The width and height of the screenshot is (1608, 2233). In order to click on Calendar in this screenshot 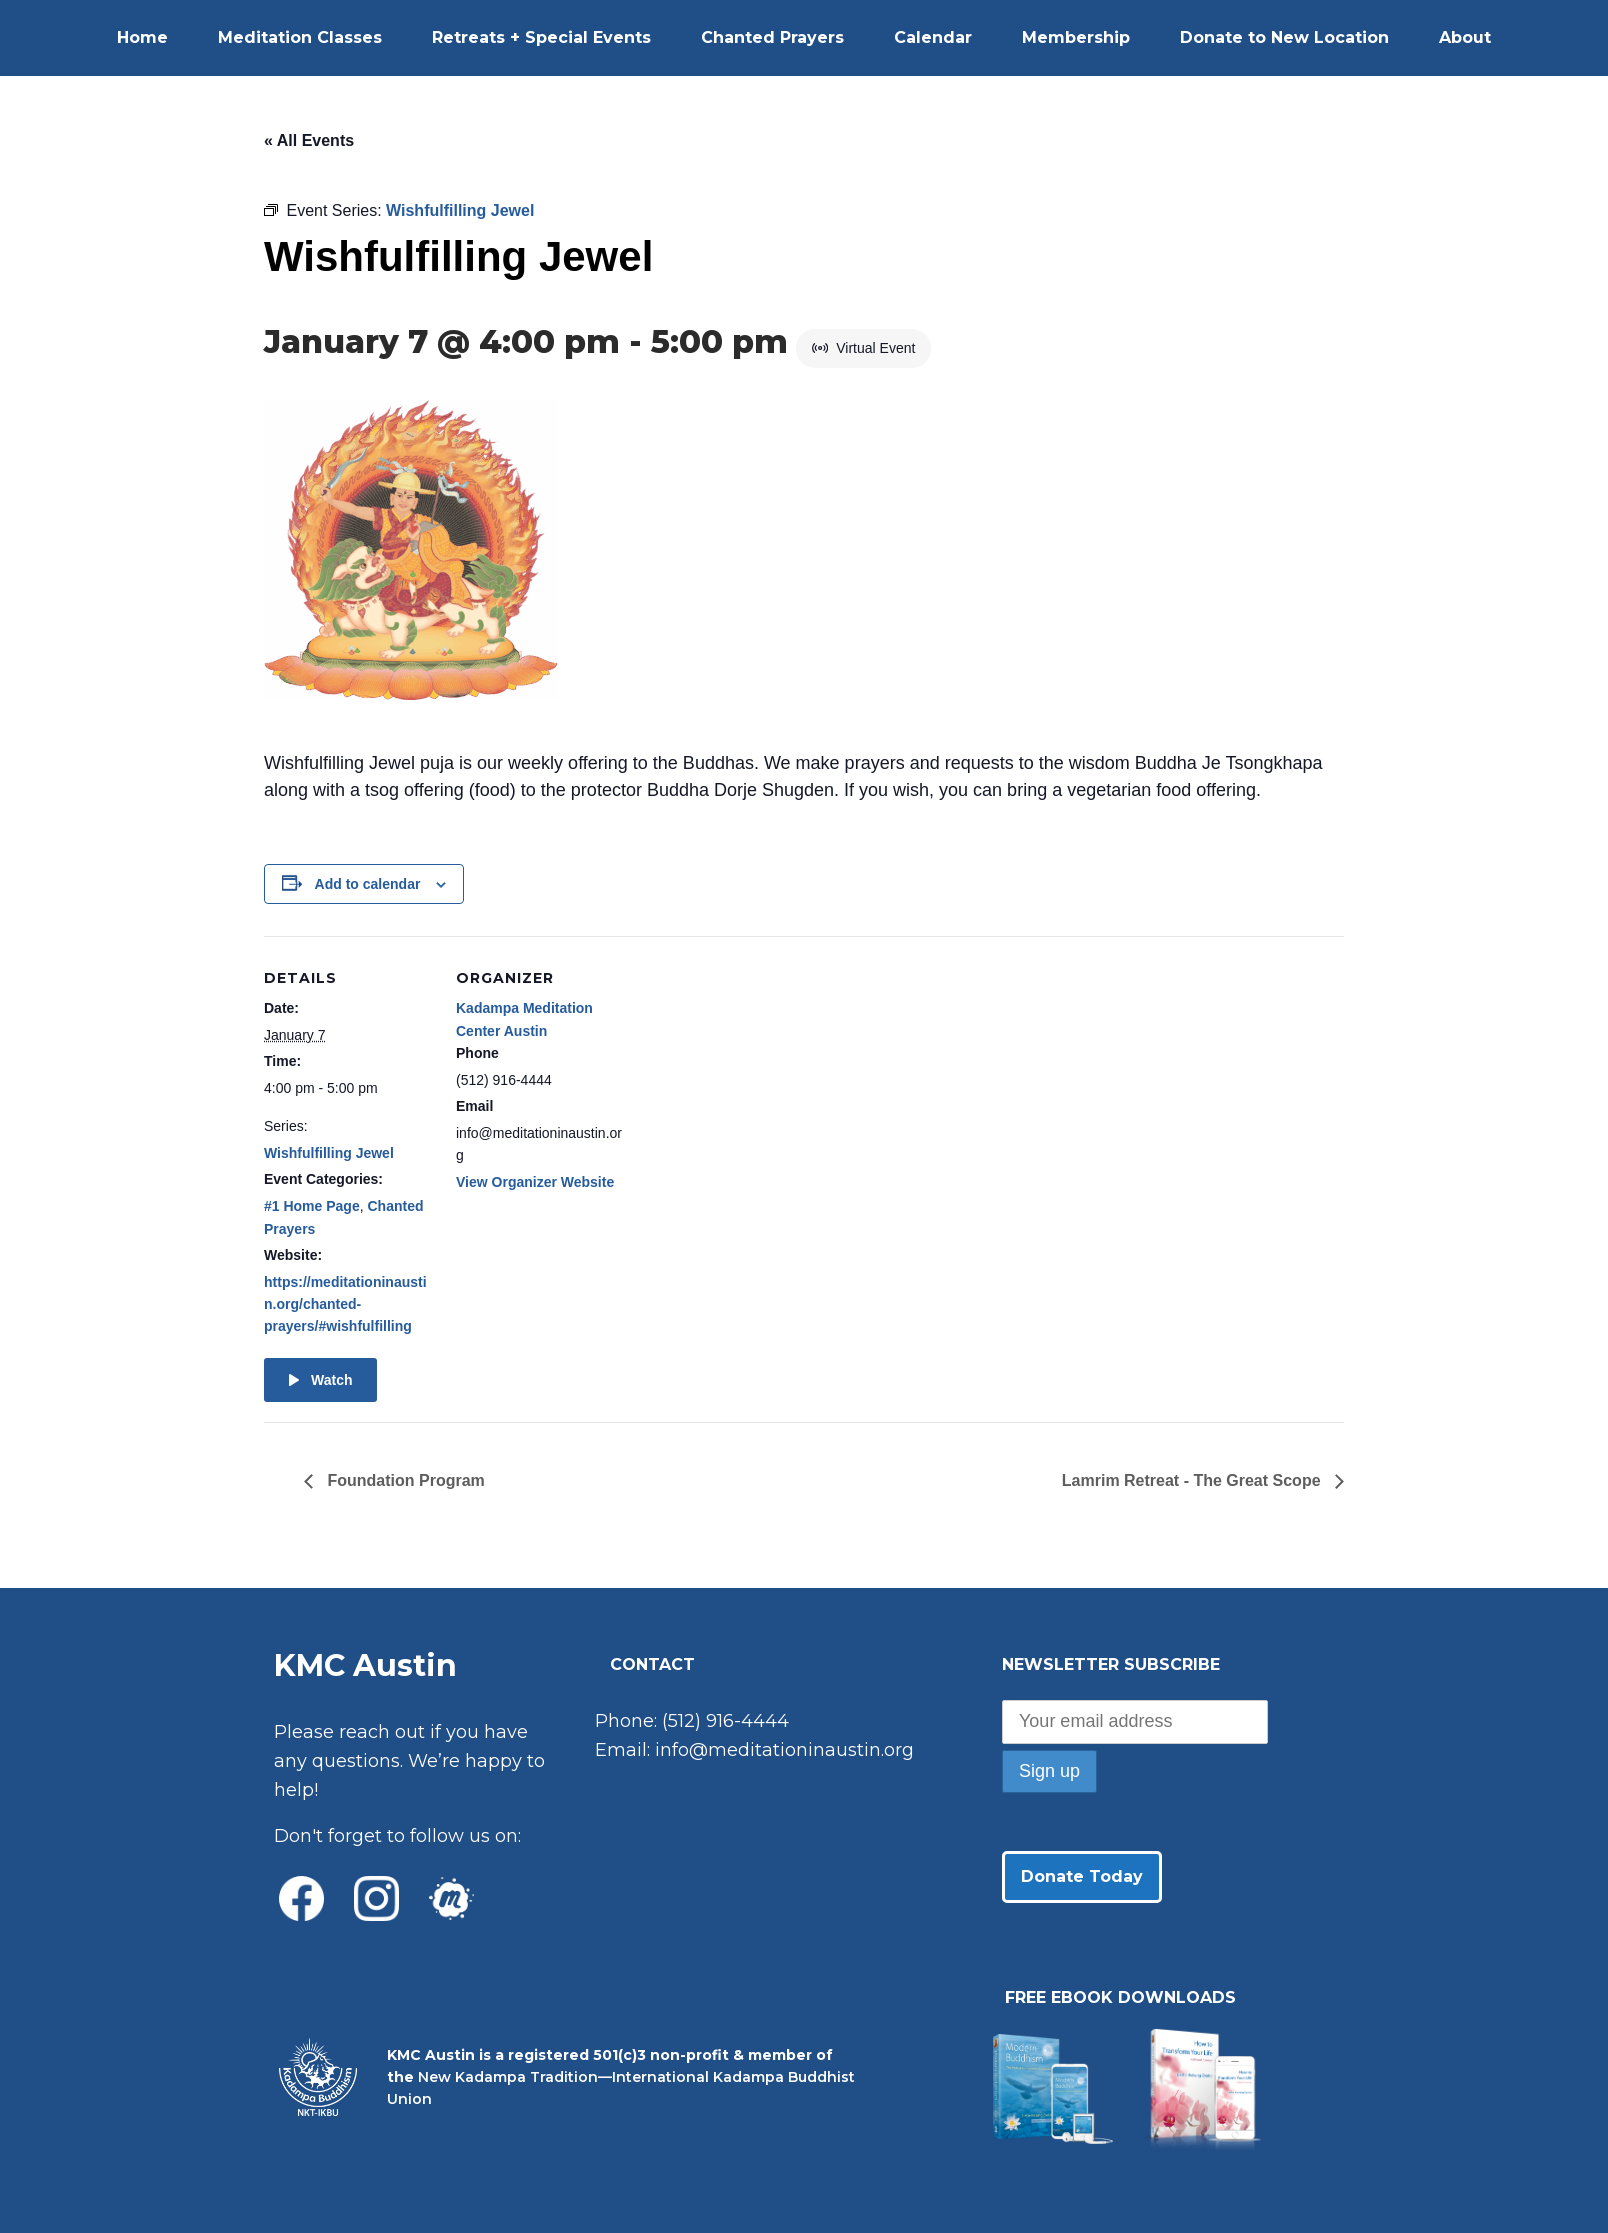, I will do `click(933, 37)`.